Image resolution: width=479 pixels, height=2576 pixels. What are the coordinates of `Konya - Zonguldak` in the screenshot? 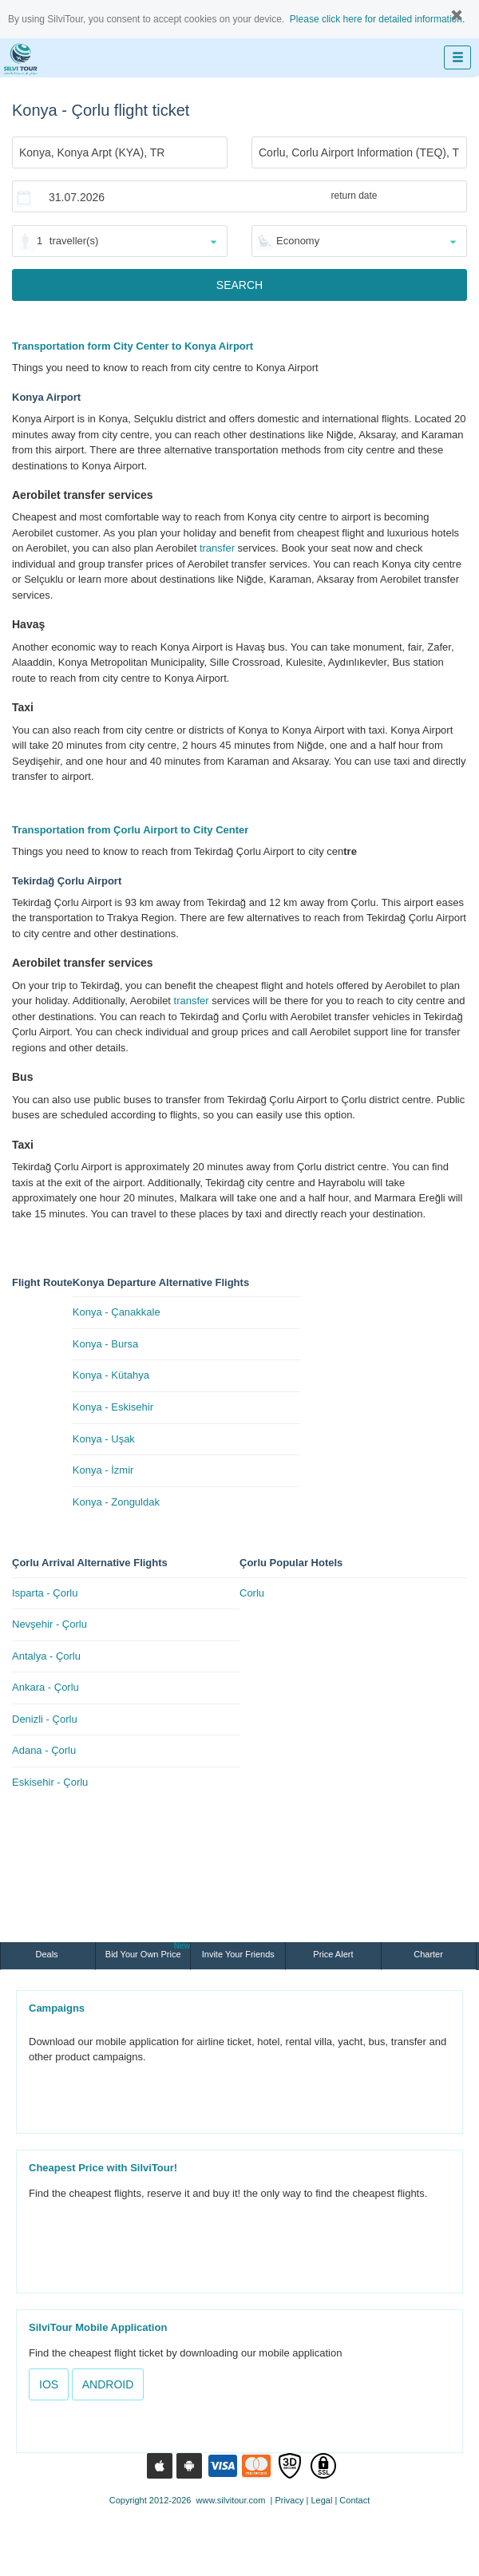 It's located at (116, 1502).